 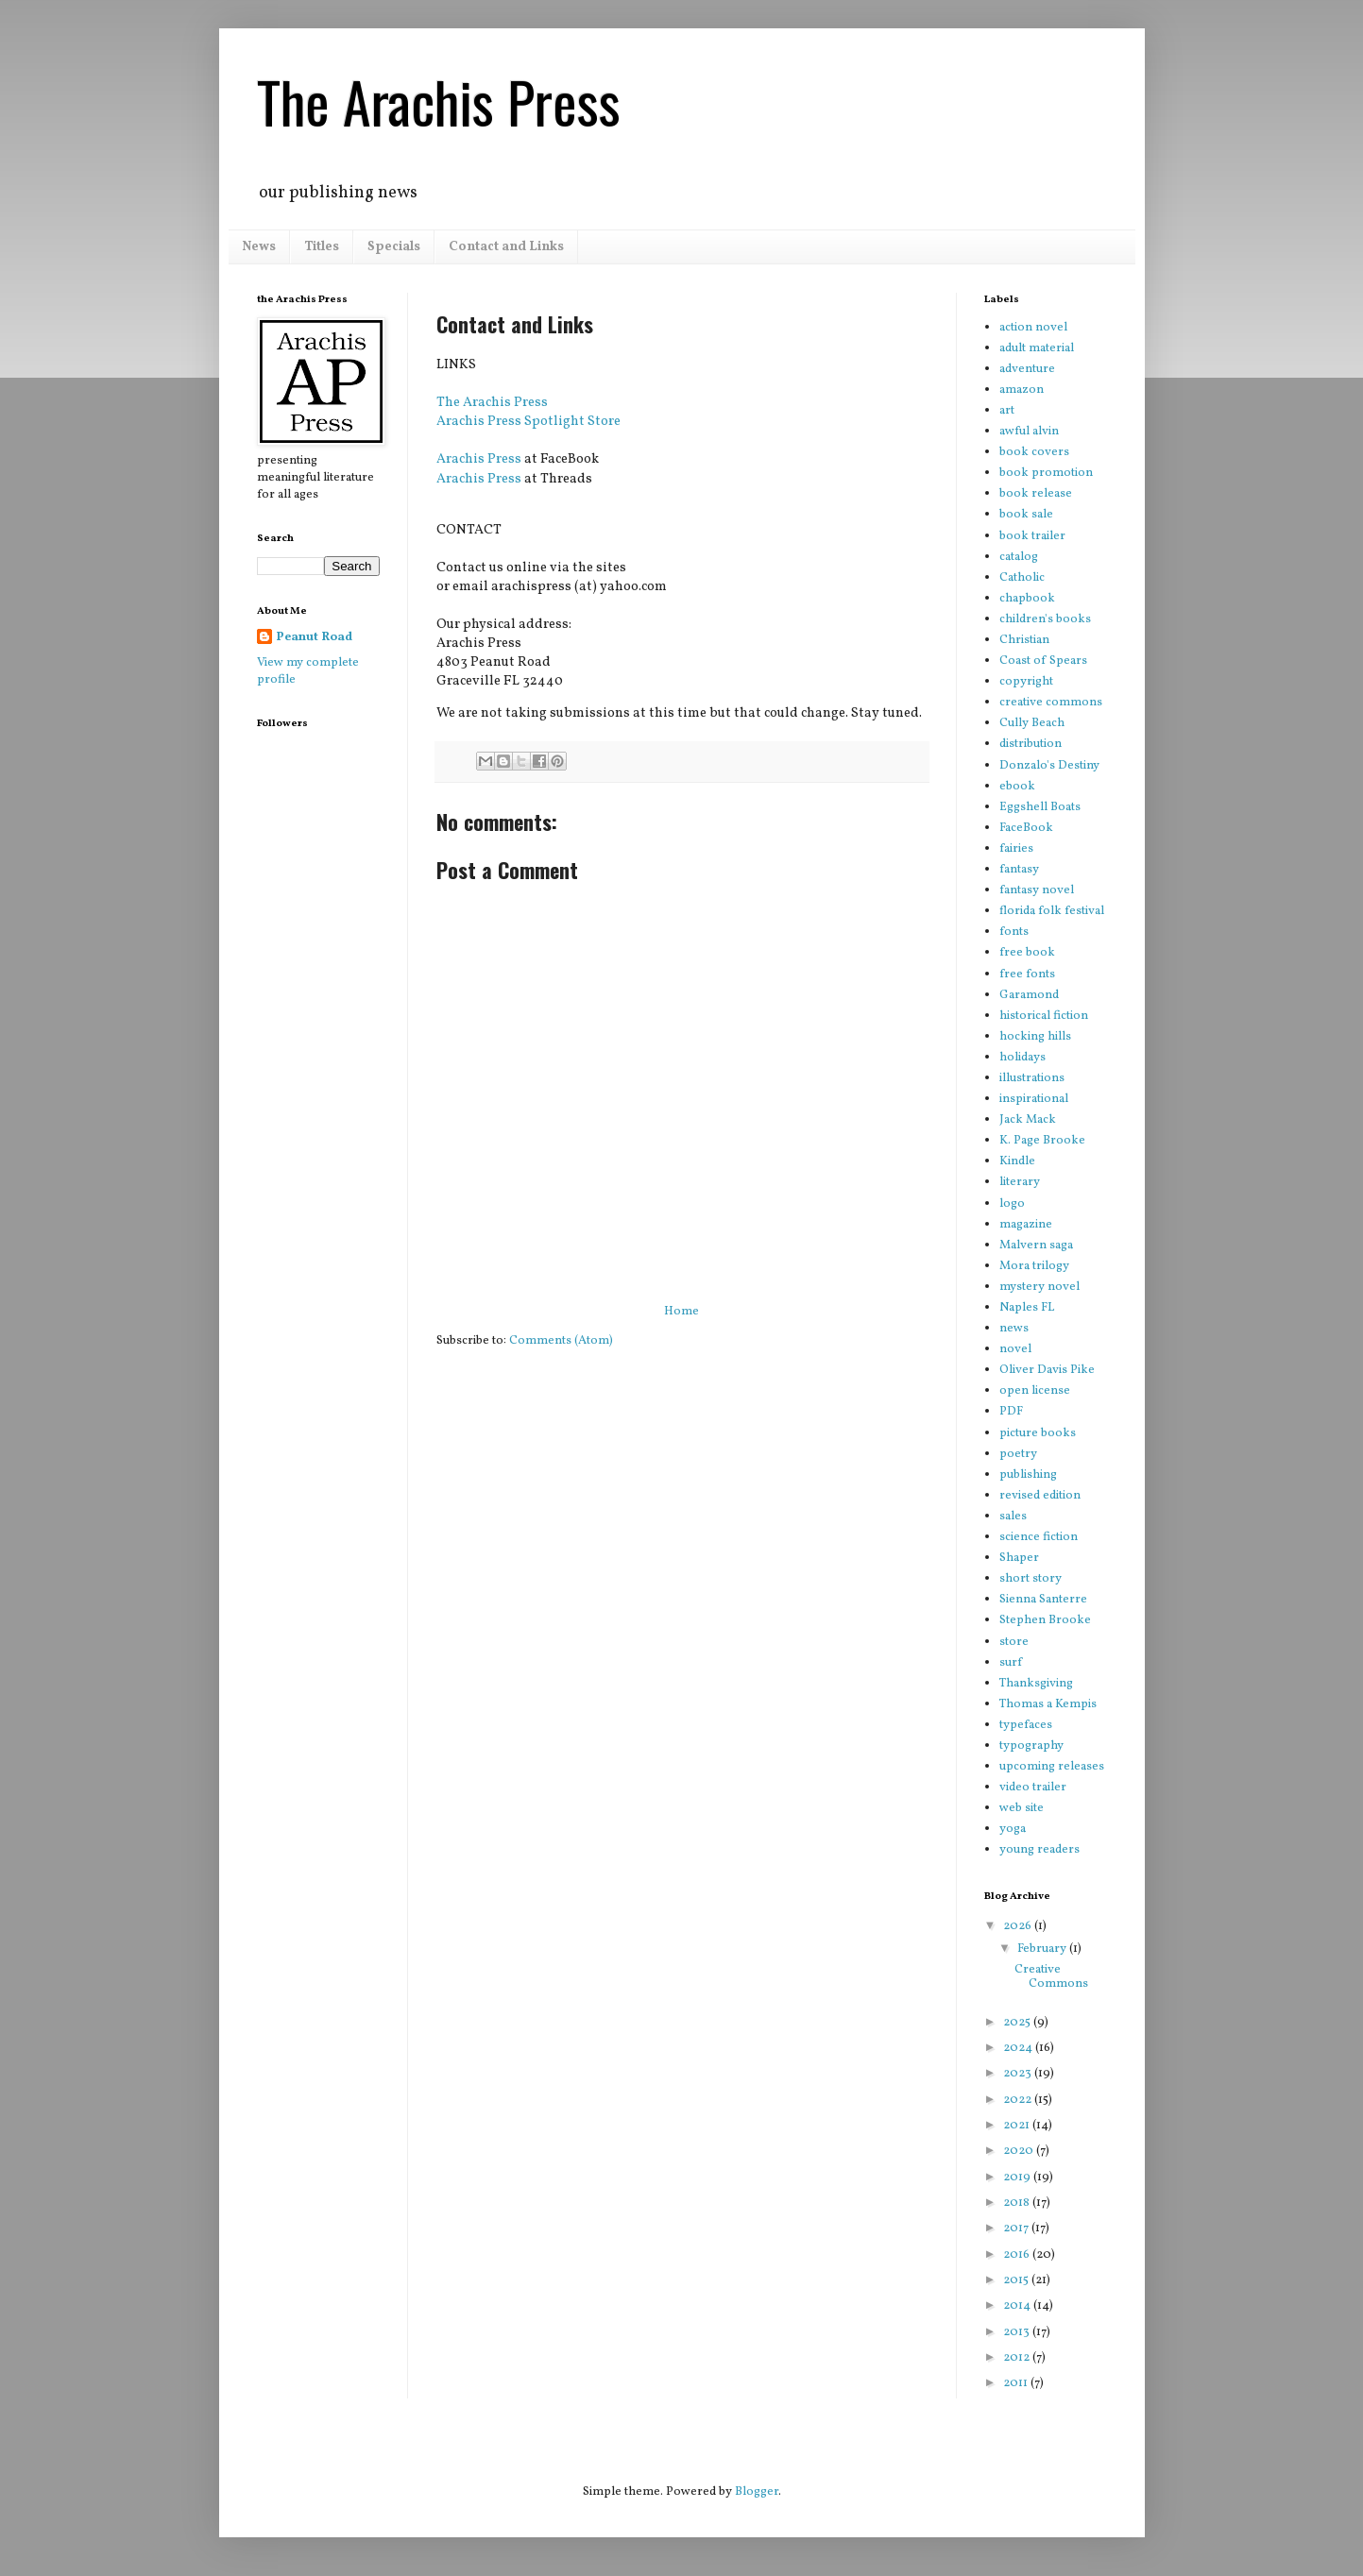 I want to click on Sienna Santerre, so click(x=1043, y=1599).